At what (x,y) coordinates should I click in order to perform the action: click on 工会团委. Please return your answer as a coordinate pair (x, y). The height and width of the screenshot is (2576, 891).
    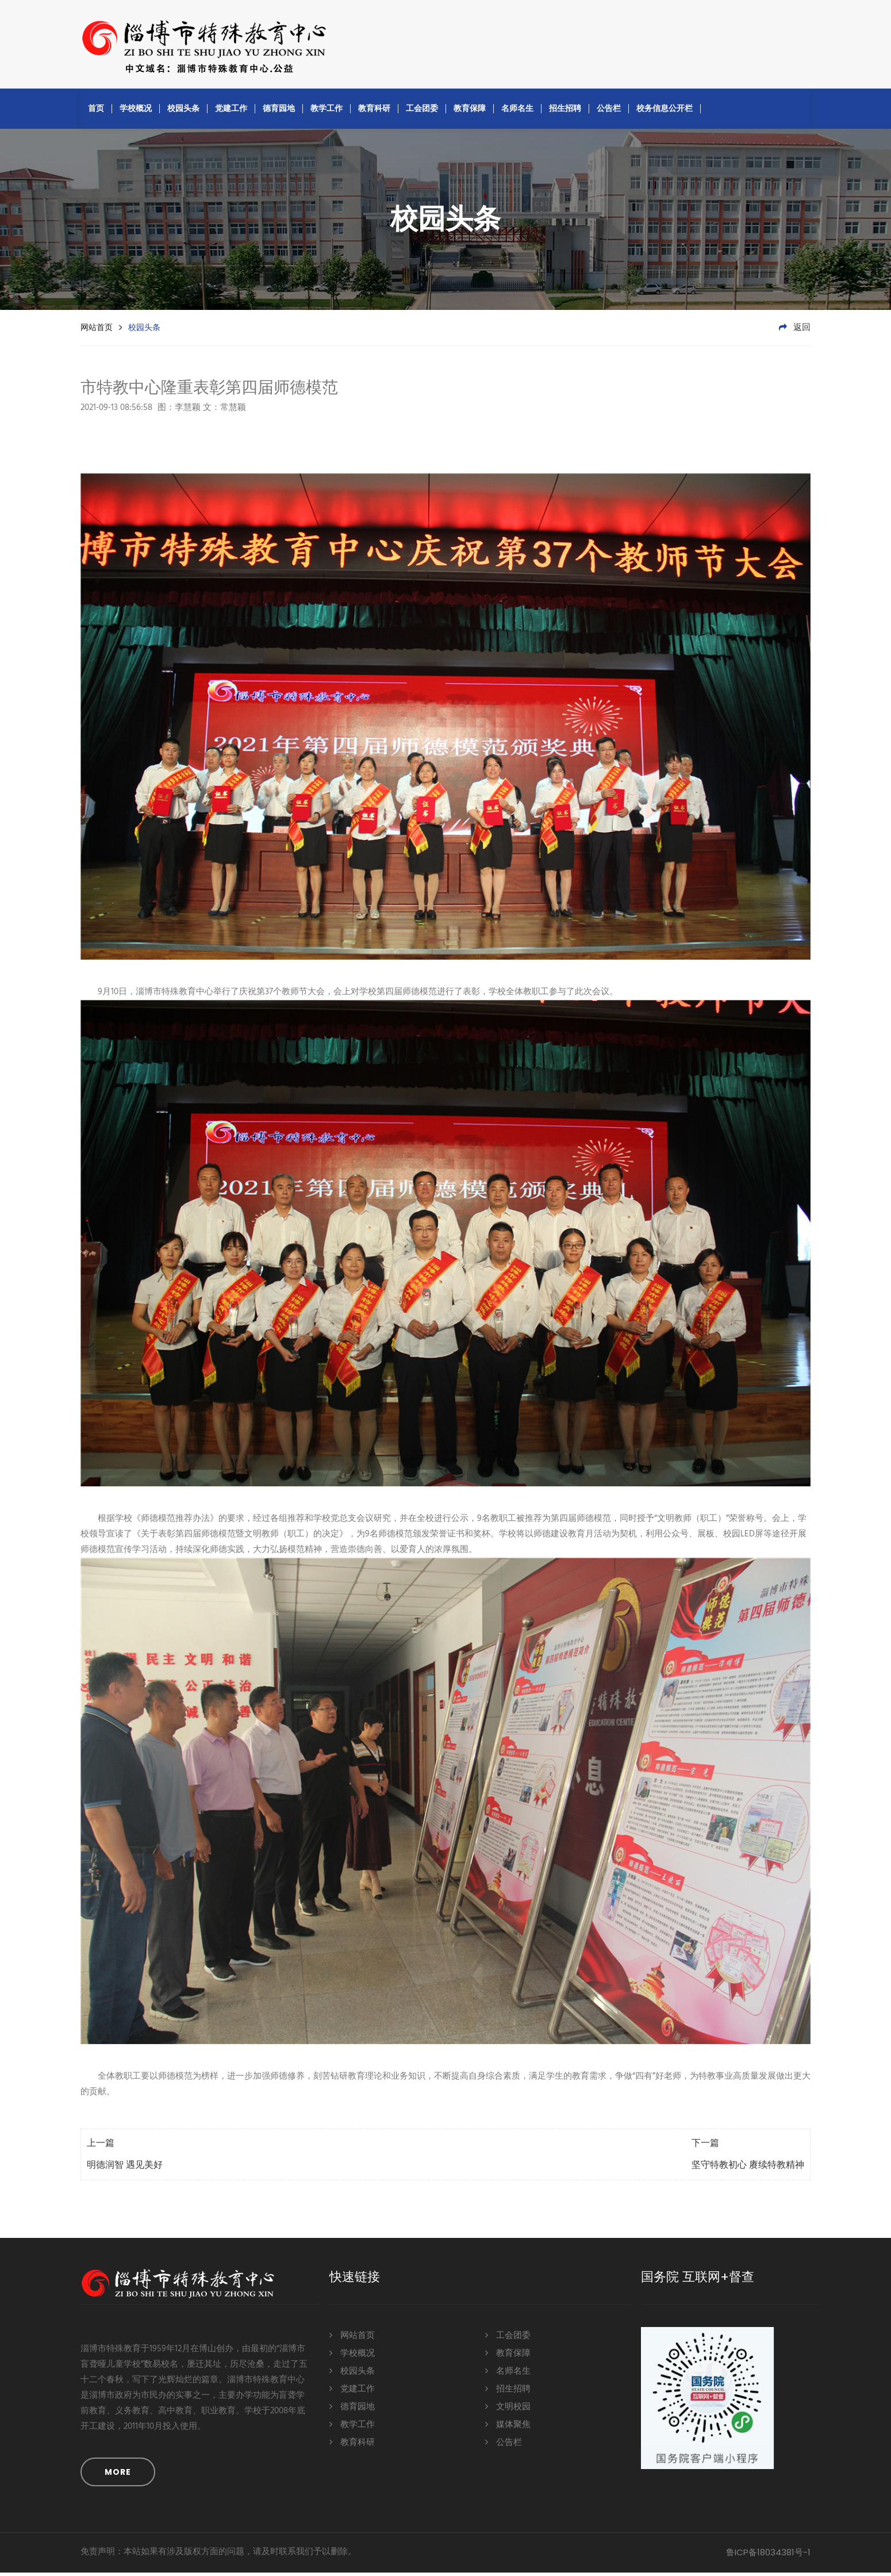
    Looking at the image, I should click on (422, 111).